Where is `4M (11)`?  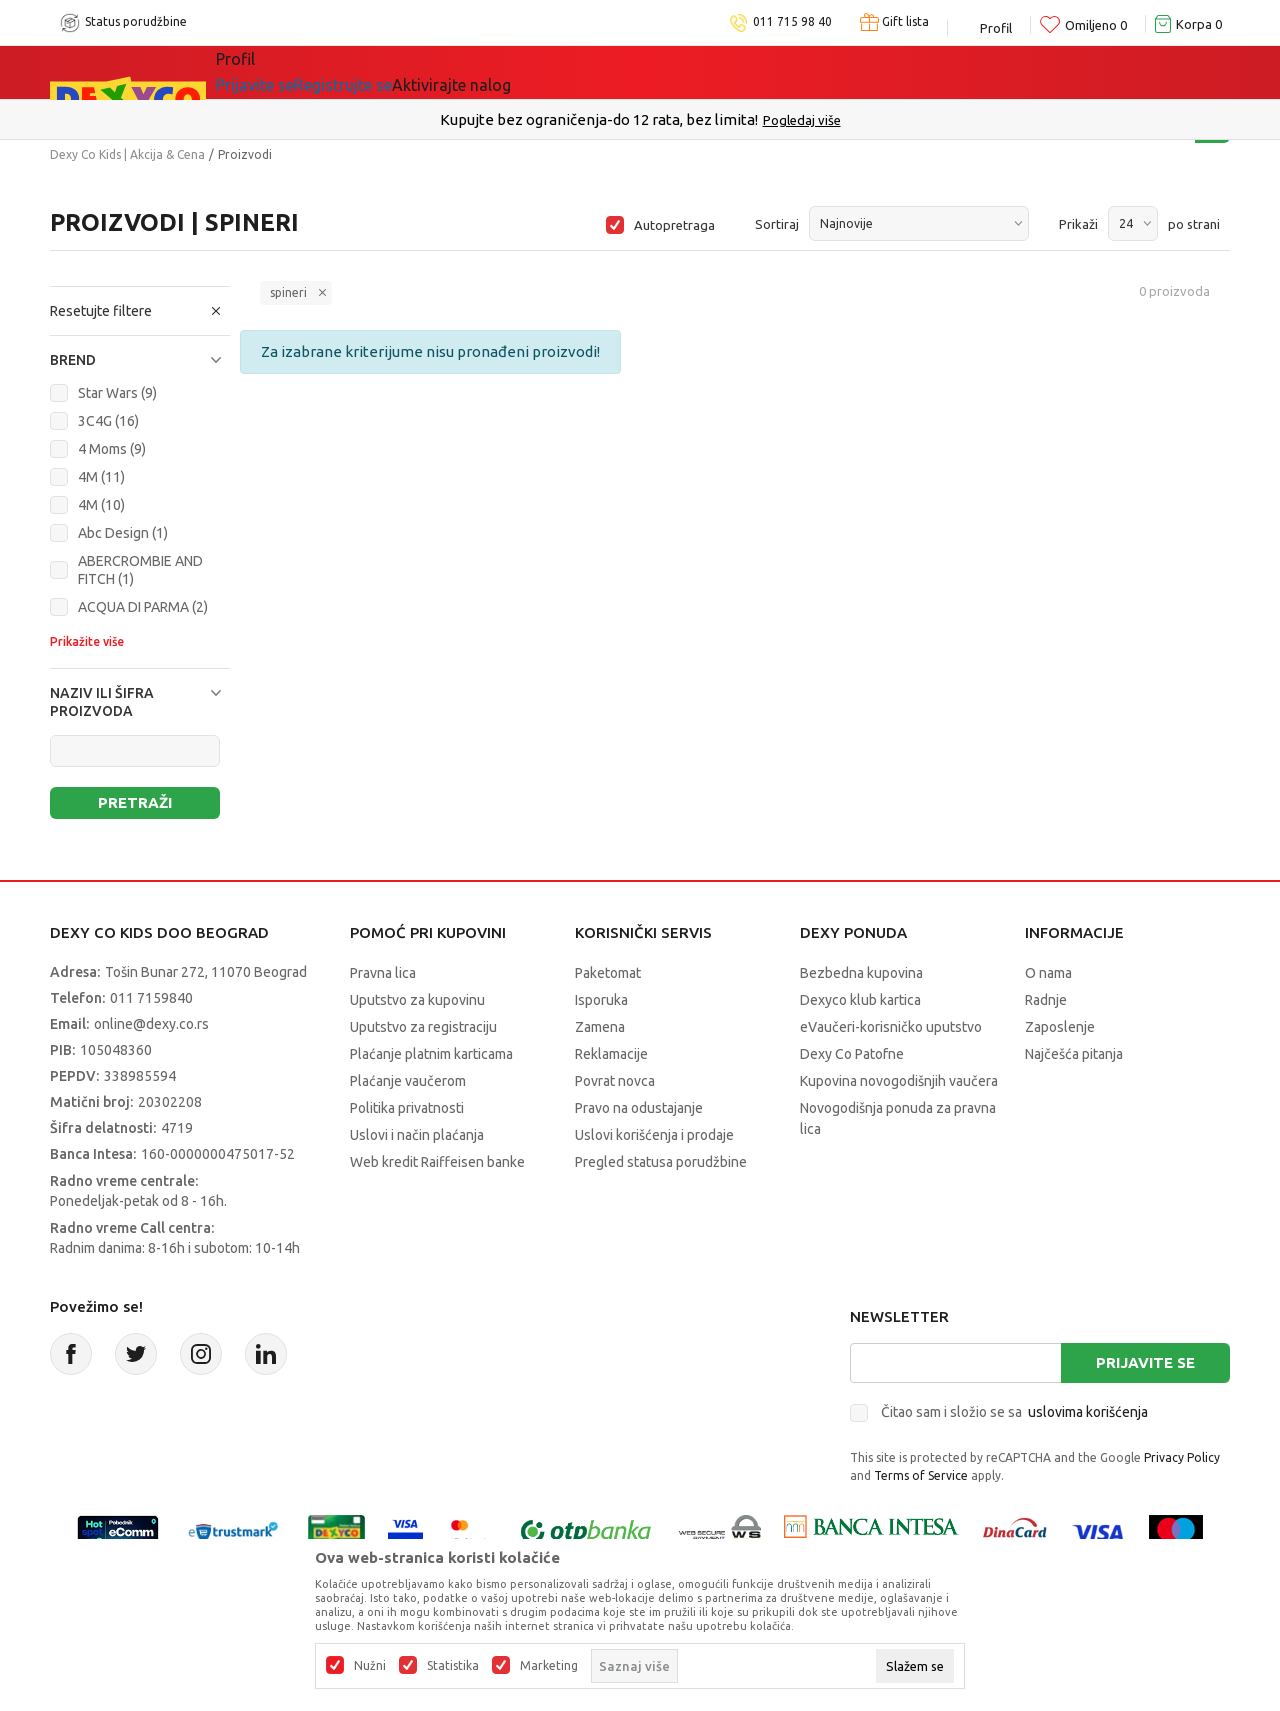 4M (11) is located at coordinates (101, 477).